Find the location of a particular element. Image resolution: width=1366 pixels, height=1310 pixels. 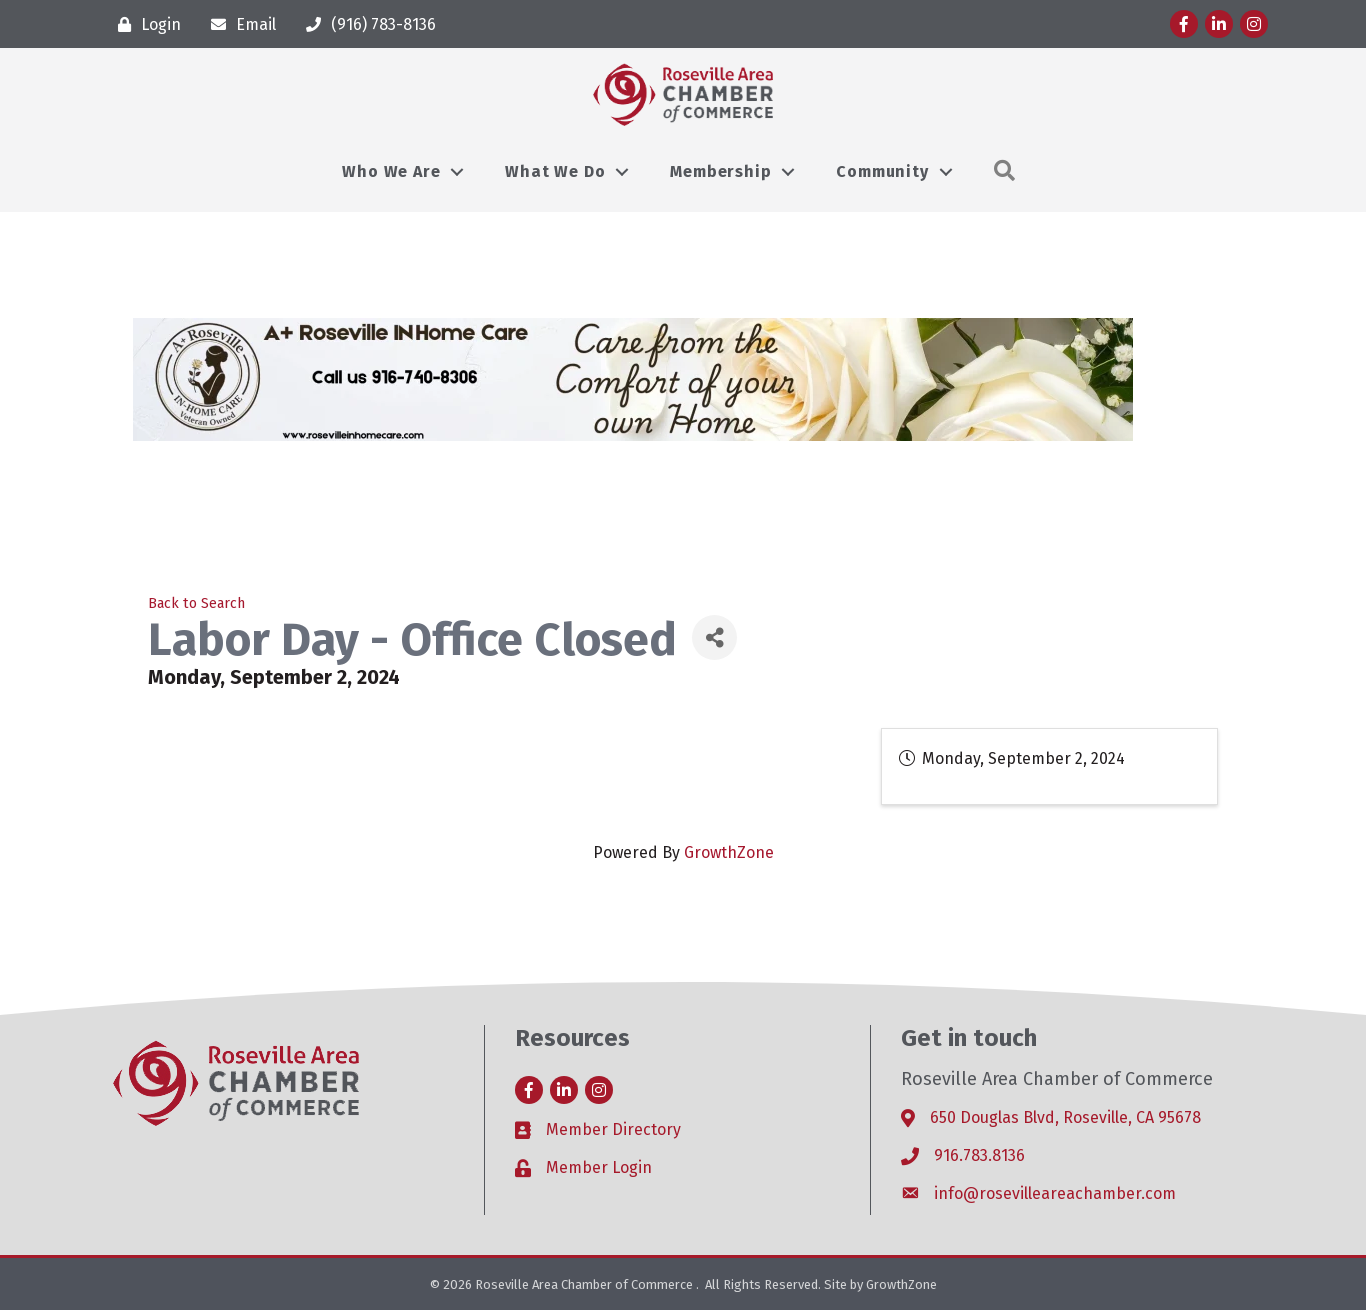

[(916) 783-8136] is located at coordinates (366, 24).